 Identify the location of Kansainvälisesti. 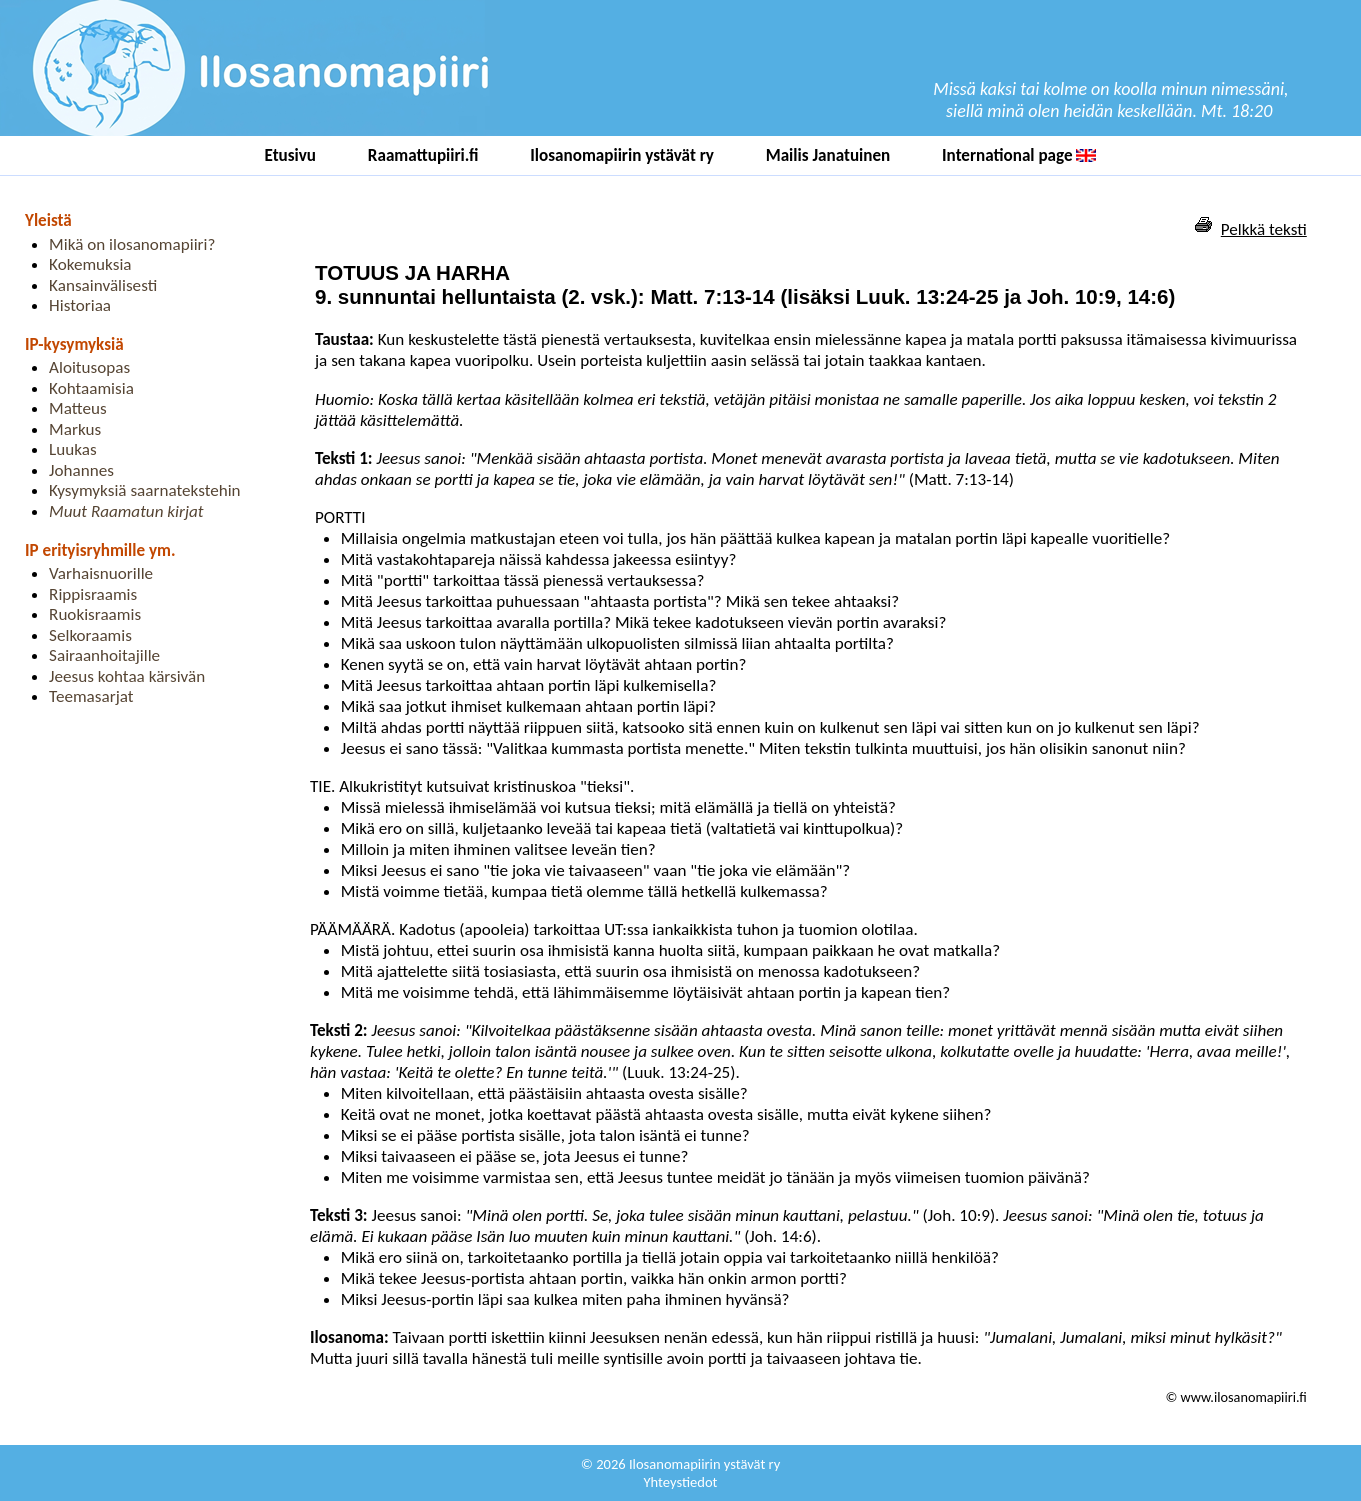
(103, 285).